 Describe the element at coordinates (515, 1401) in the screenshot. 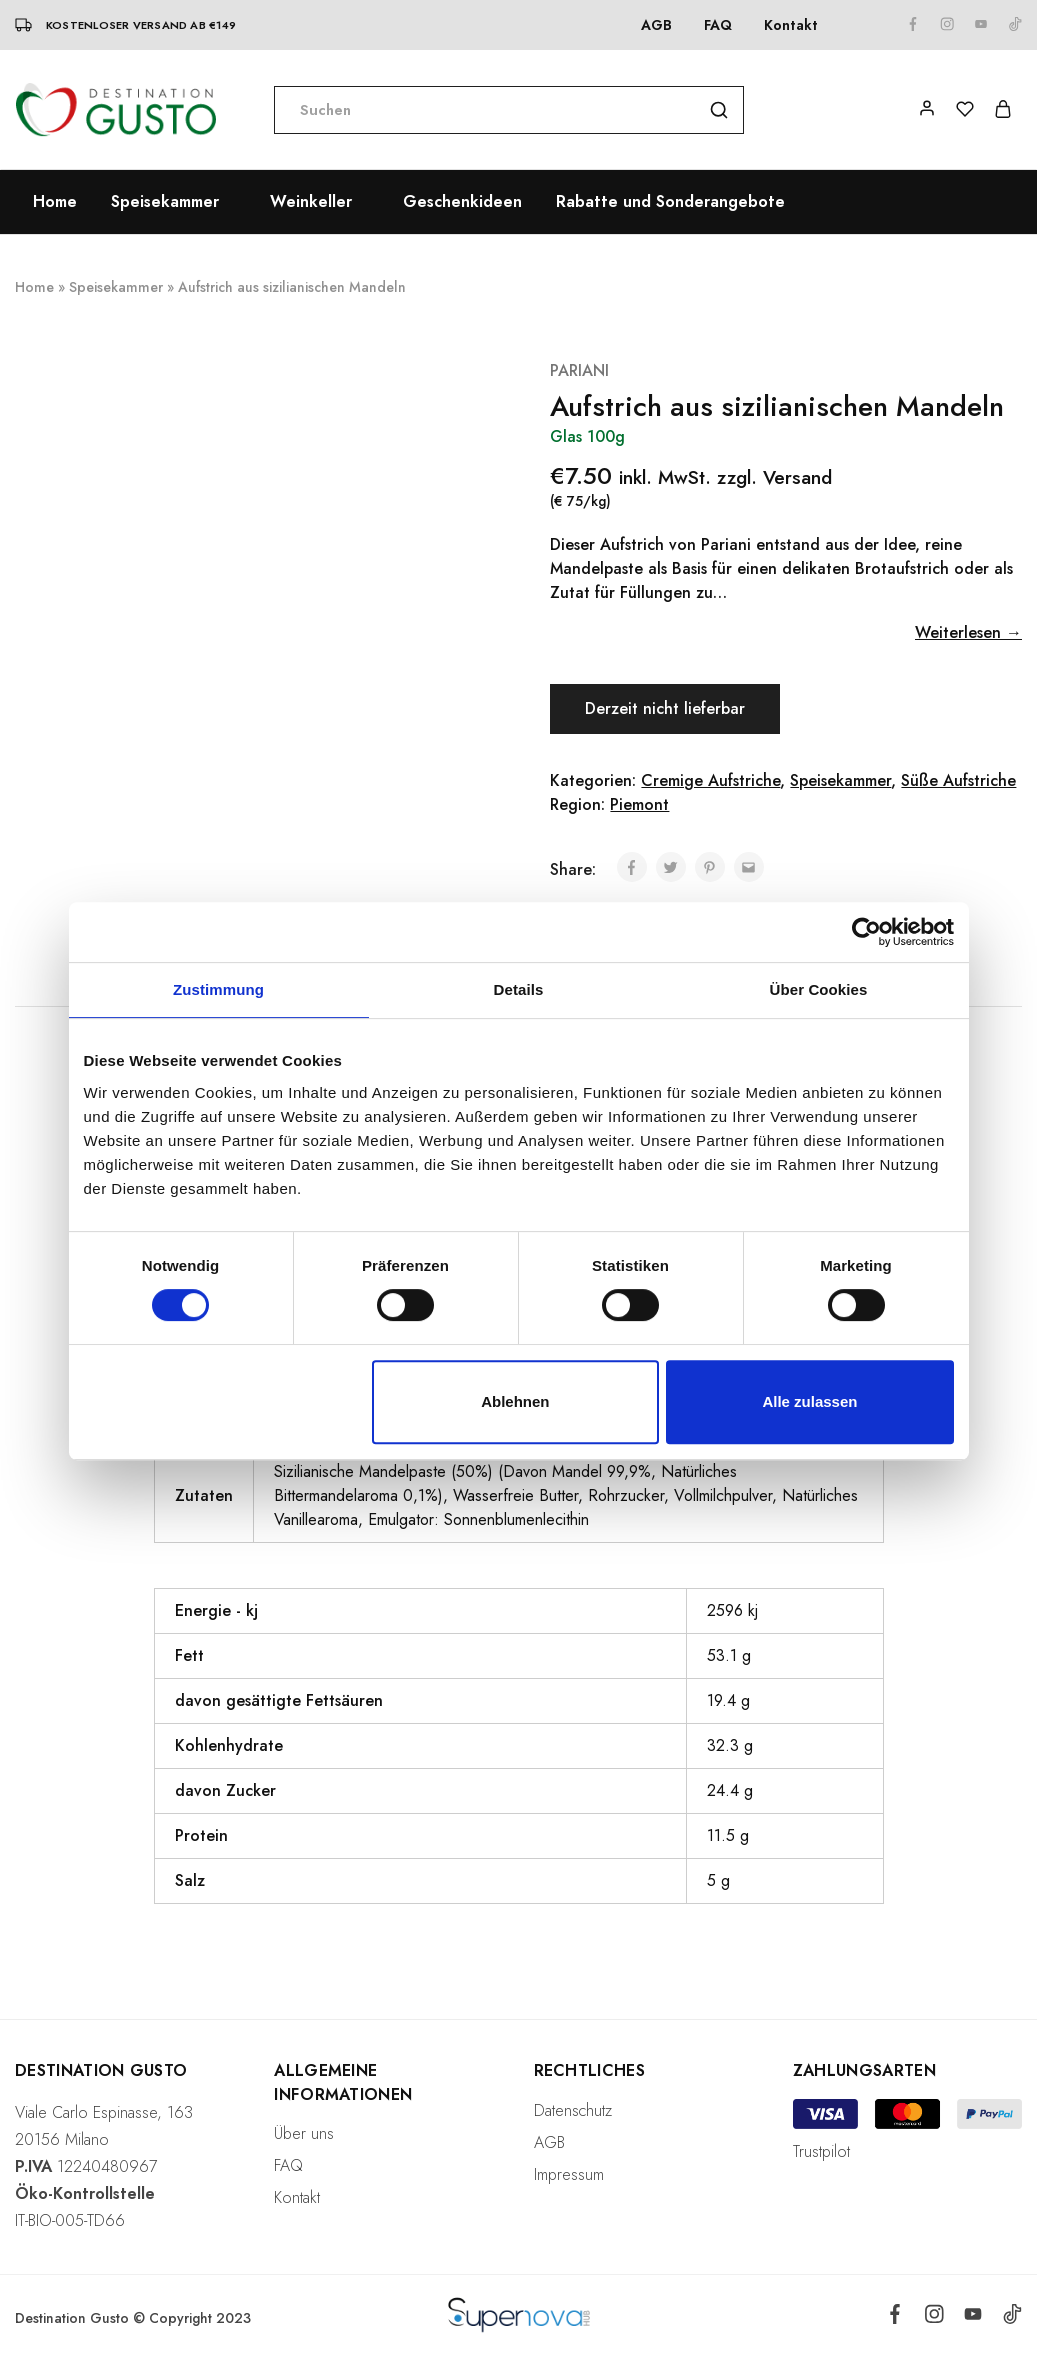

I see `Ablehnen` at that location.